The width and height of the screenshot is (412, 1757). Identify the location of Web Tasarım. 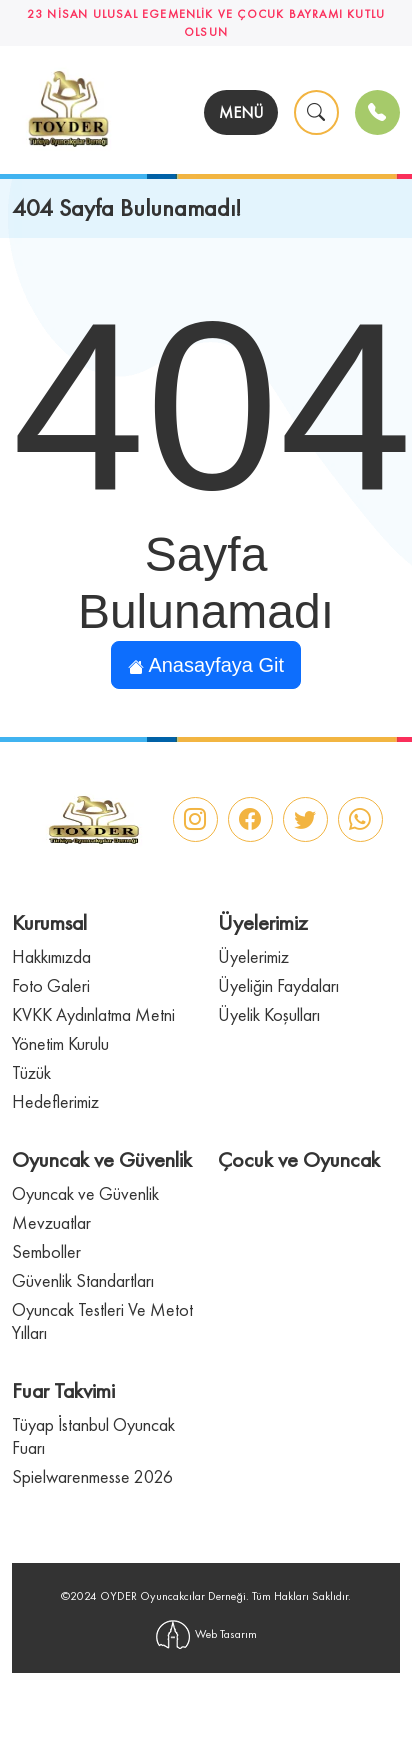
(206, 1634).